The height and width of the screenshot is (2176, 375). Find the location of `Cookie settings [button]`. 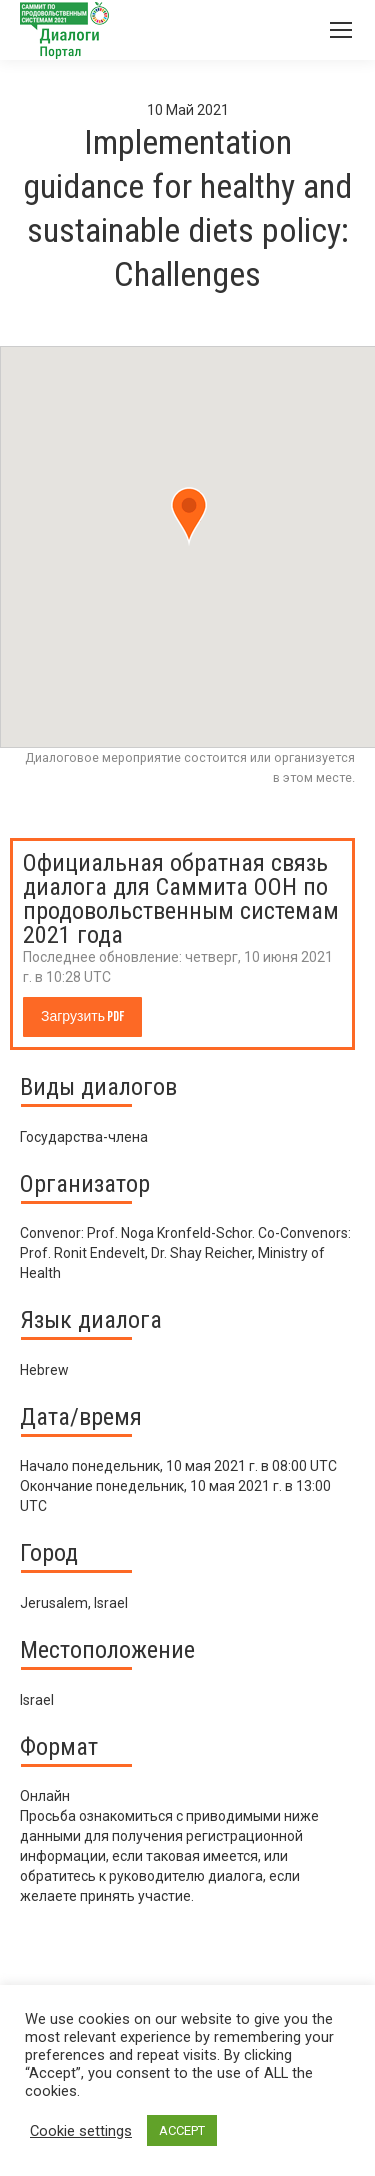

Cookie settings [button] is located at coordinates (81, 2131).